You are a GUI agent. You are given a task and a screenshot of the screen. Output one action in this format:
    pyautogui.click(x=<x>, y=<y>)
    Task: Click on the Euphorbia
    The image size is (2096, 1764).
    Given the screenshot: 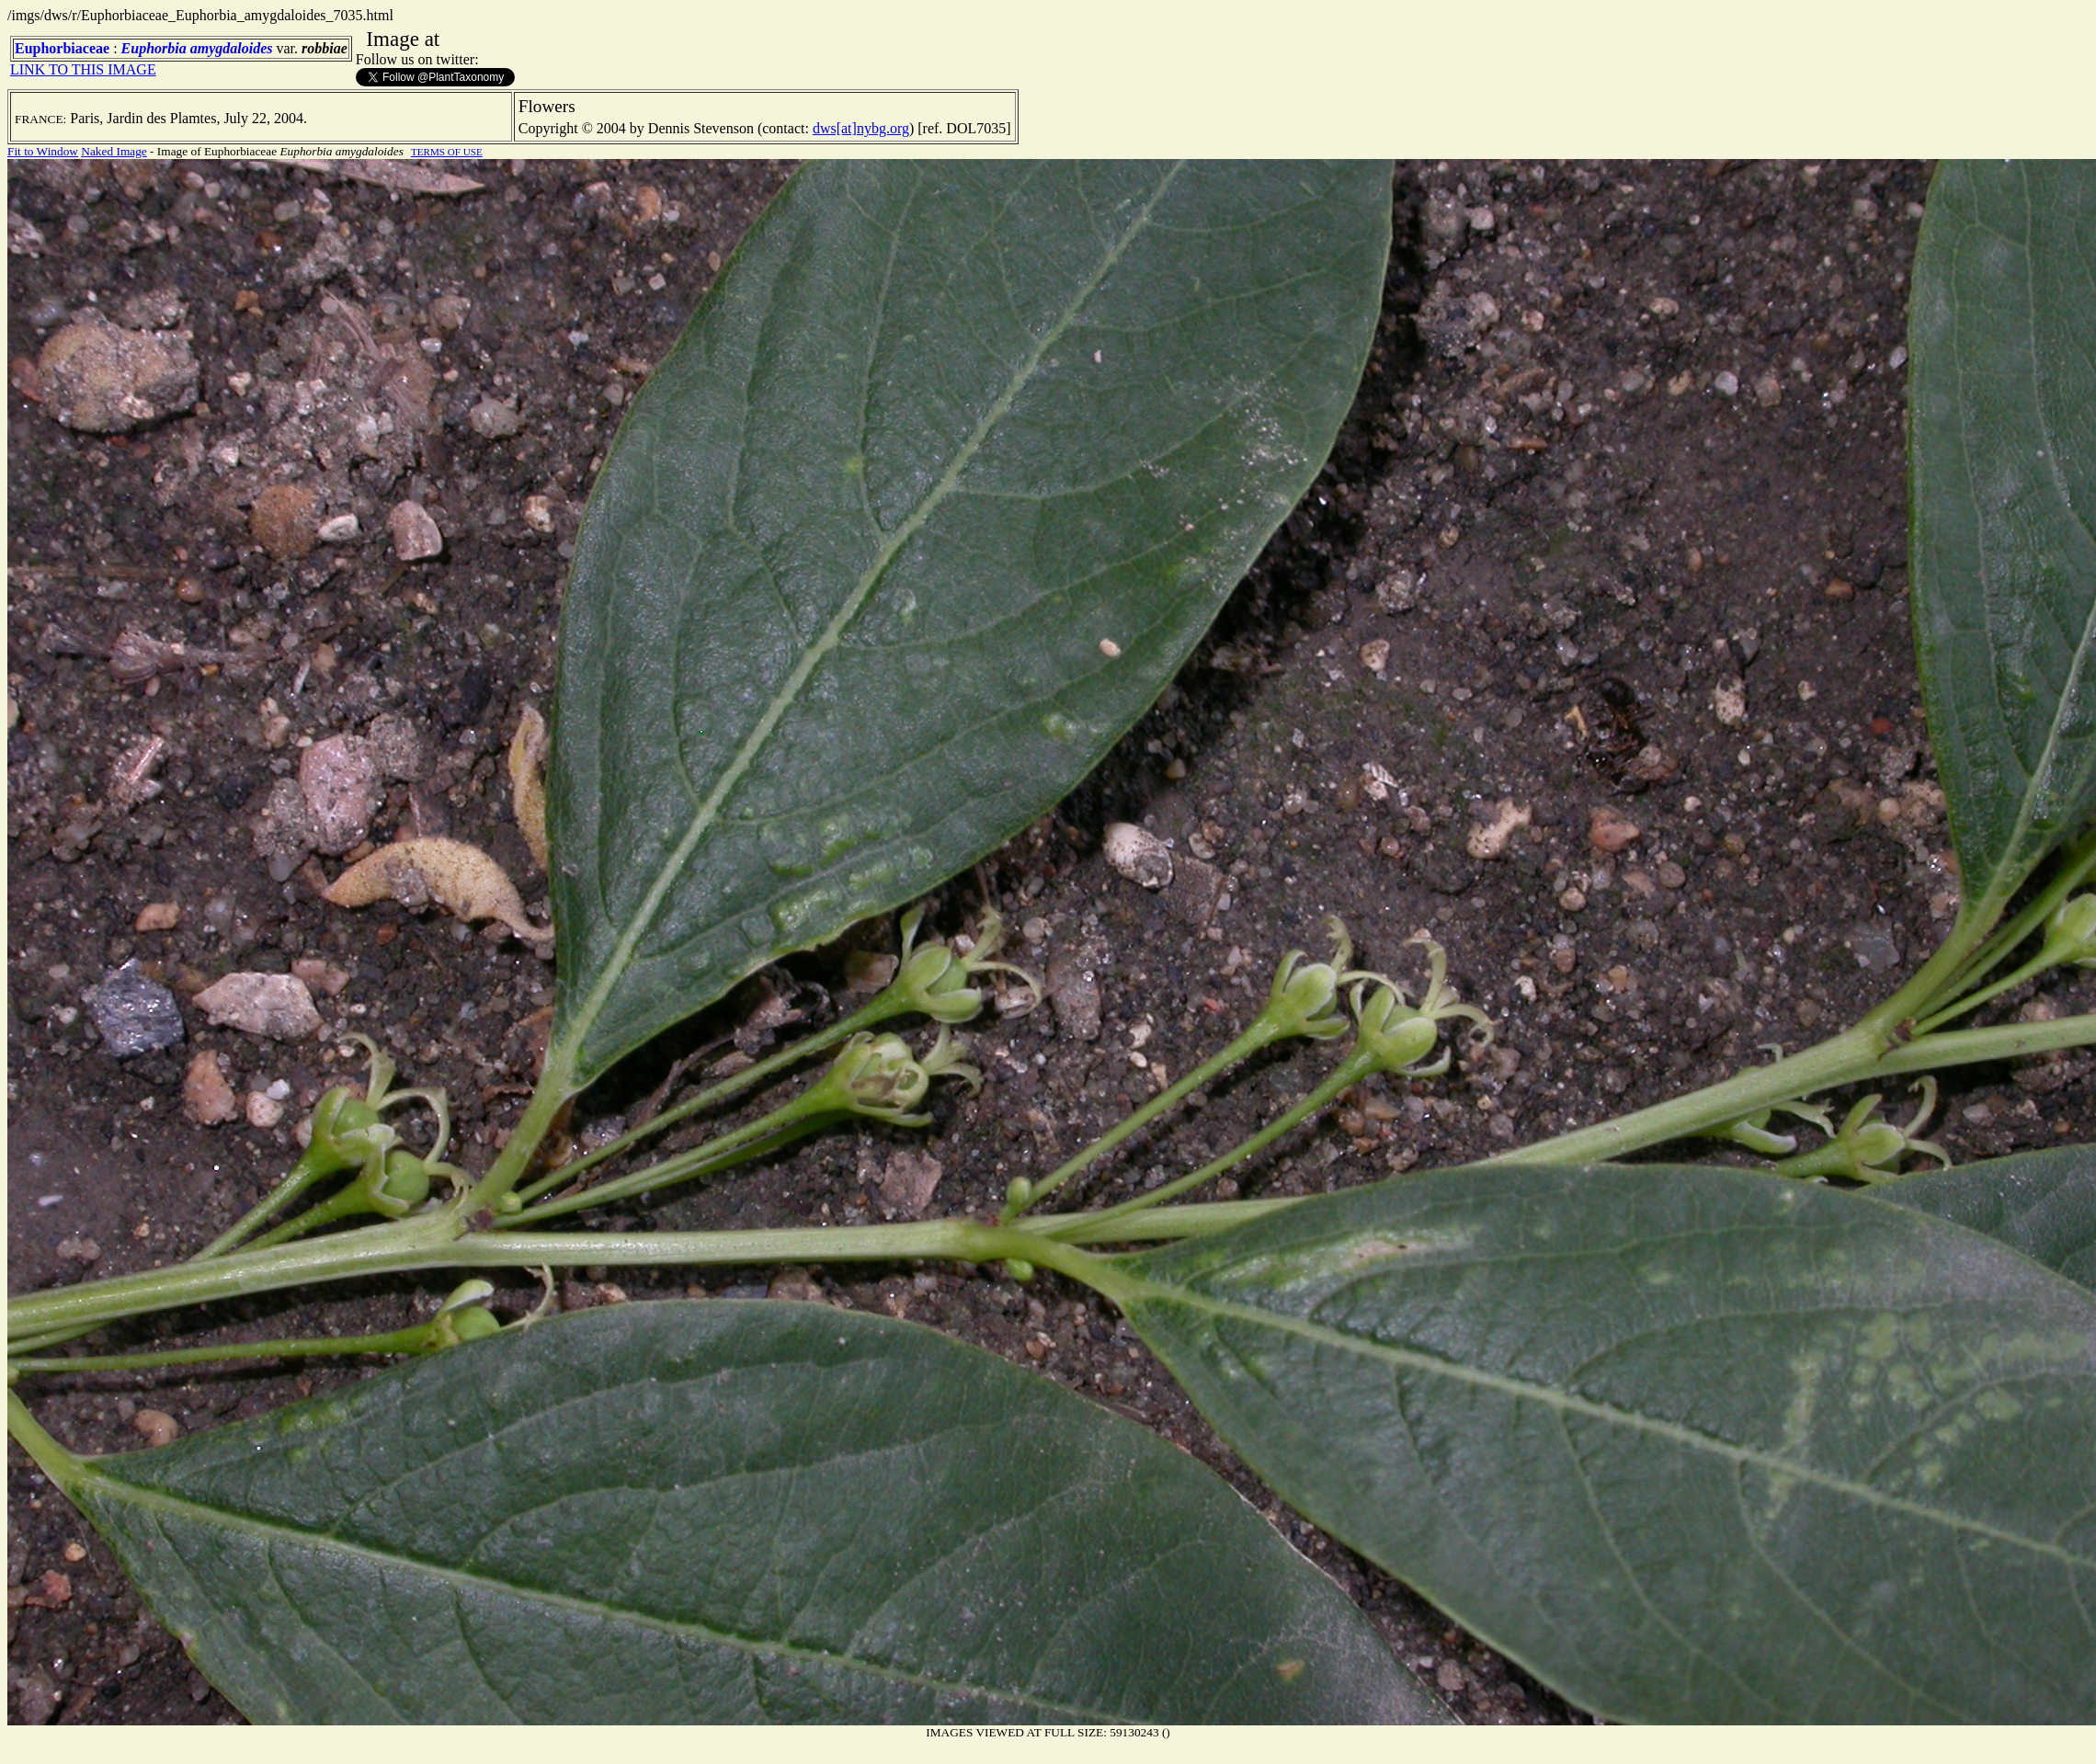 What is the action you would take?
    pyautogui.click(x=154, y=48)
    